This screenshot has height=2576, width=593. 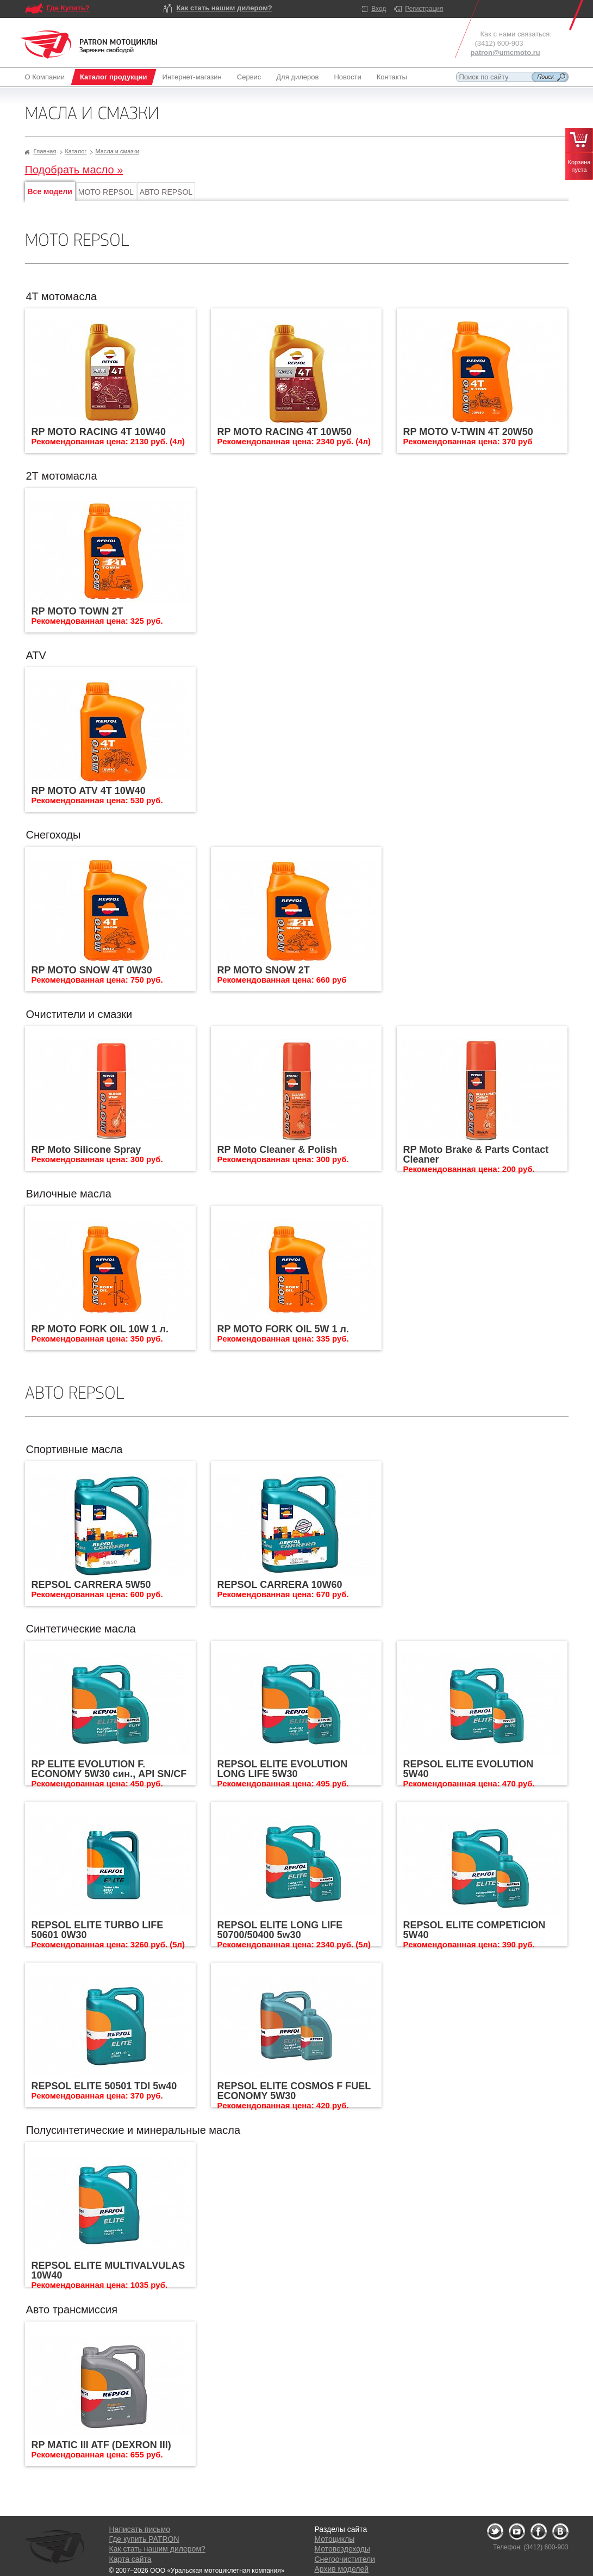 What do you see at coordinates (249, 77) in the screenshot?
I see `Сервис` at bounding box center [249, 77].